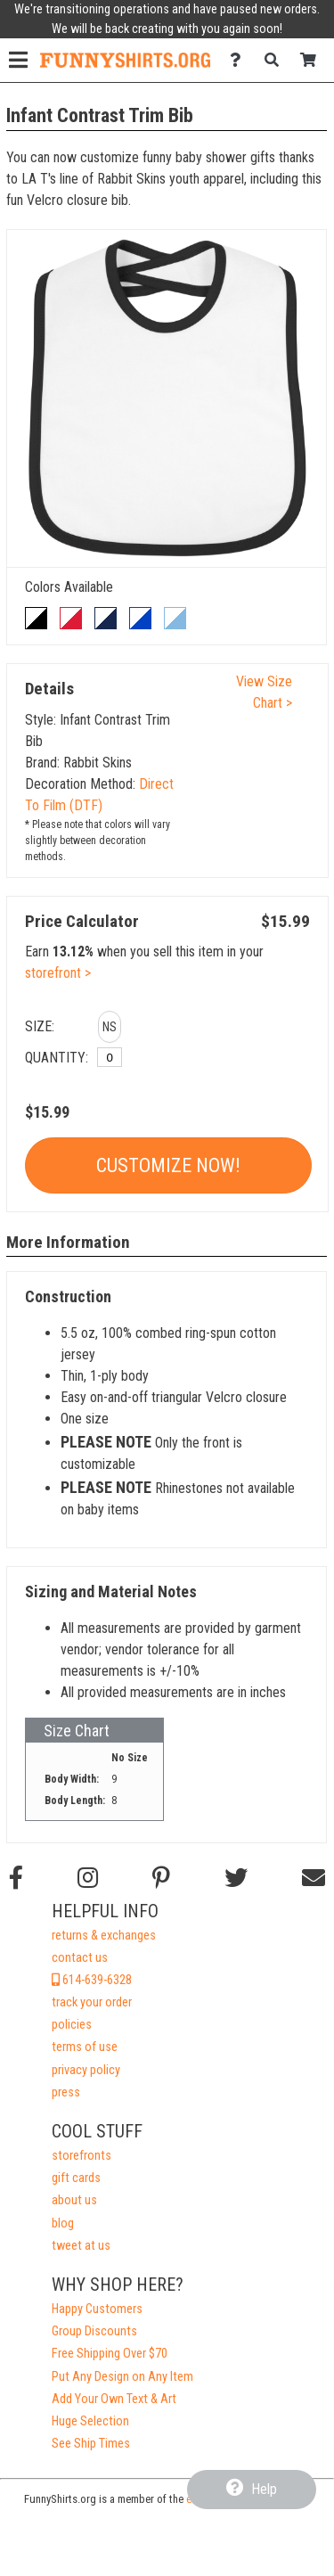 The width and height of the screenshot is (334, 2576). I want to click on [Contact Us], so click(240, 60).